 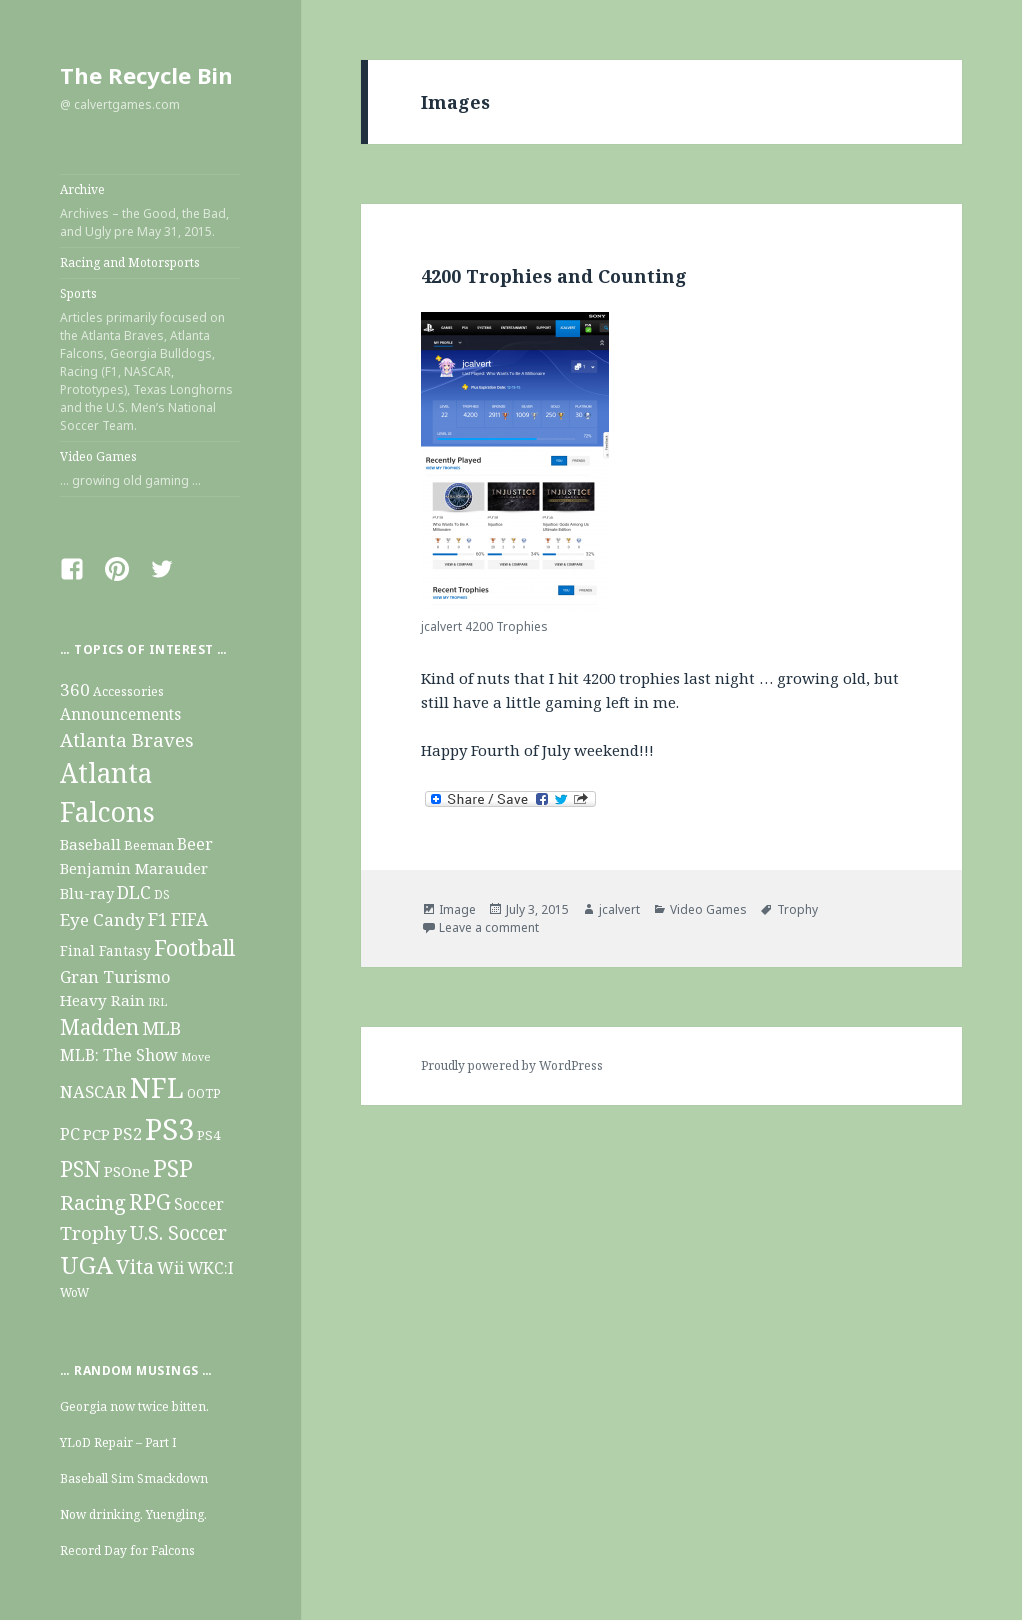 I want to click on jcalvert, so click(x=619, y=909).